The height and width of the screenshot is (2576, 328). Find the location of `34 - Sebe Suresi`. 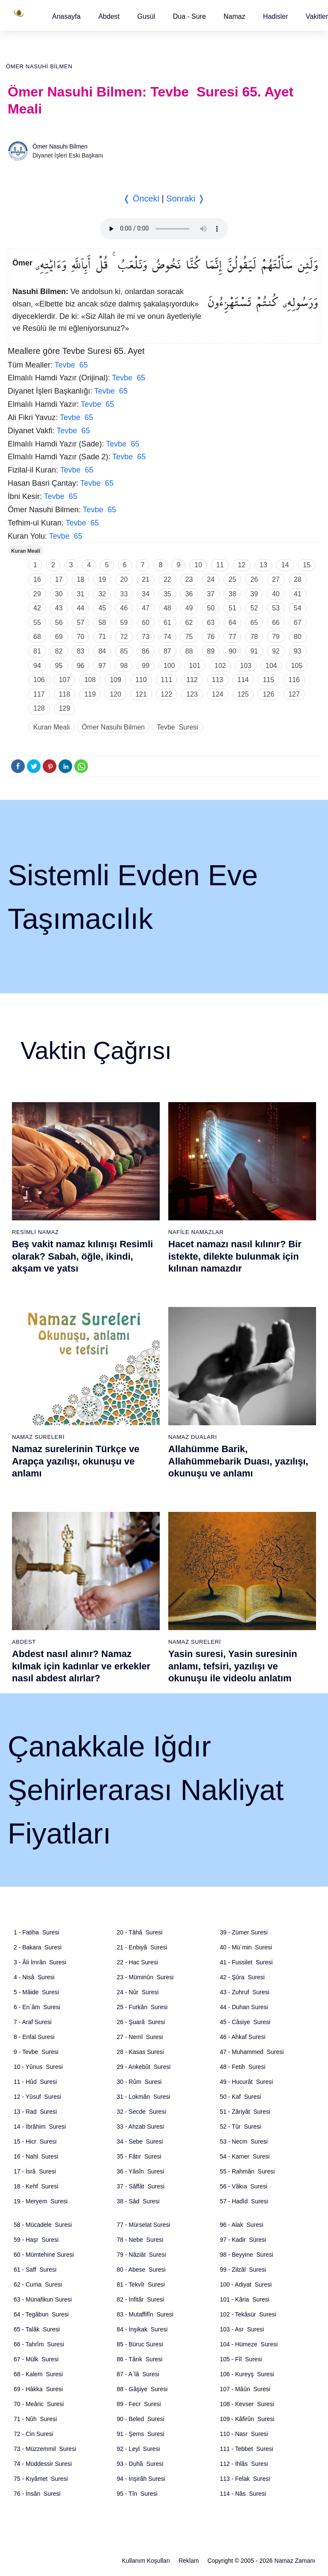

34 - Sebe Suresi is located at coordinates (140, 2141).